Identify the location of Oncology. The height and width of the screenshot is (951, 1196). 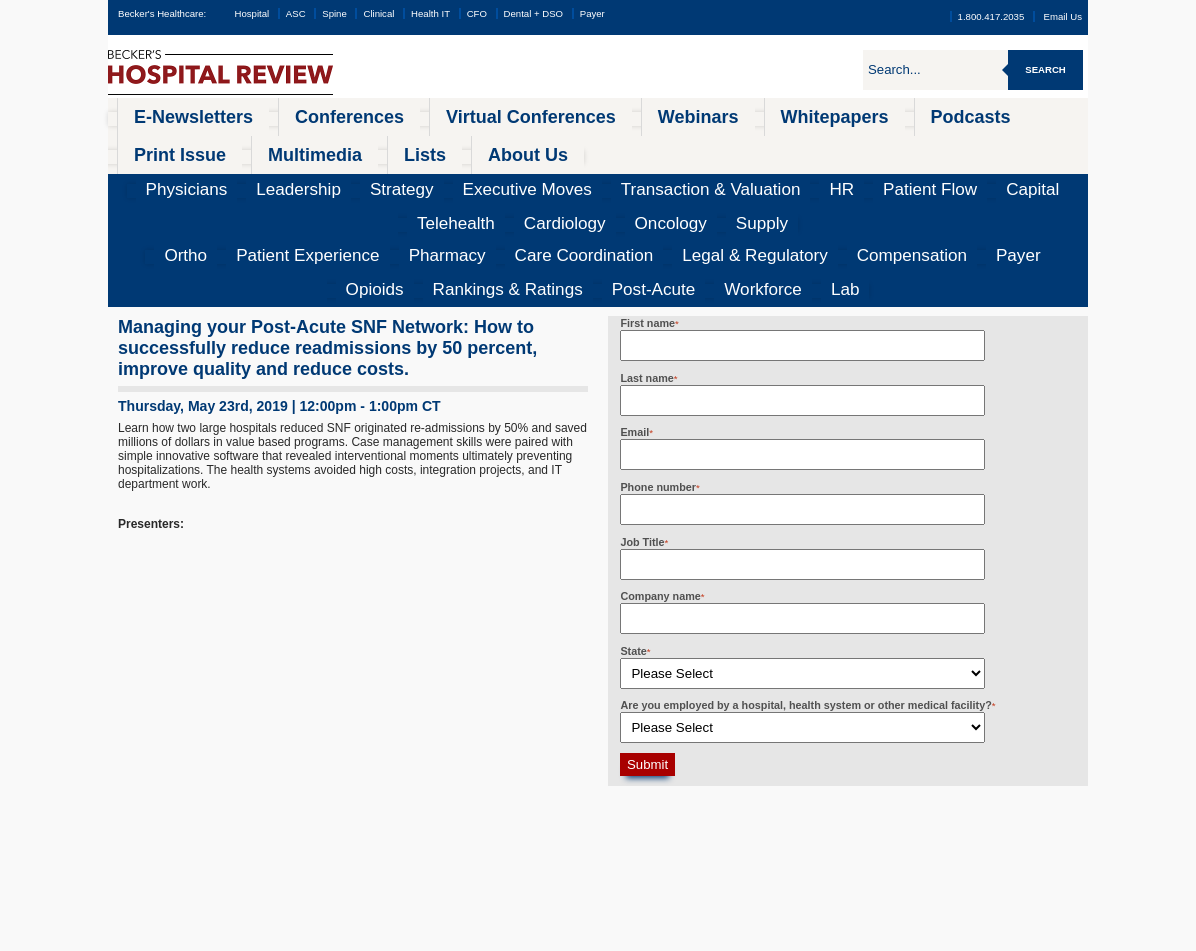
(953, 145).